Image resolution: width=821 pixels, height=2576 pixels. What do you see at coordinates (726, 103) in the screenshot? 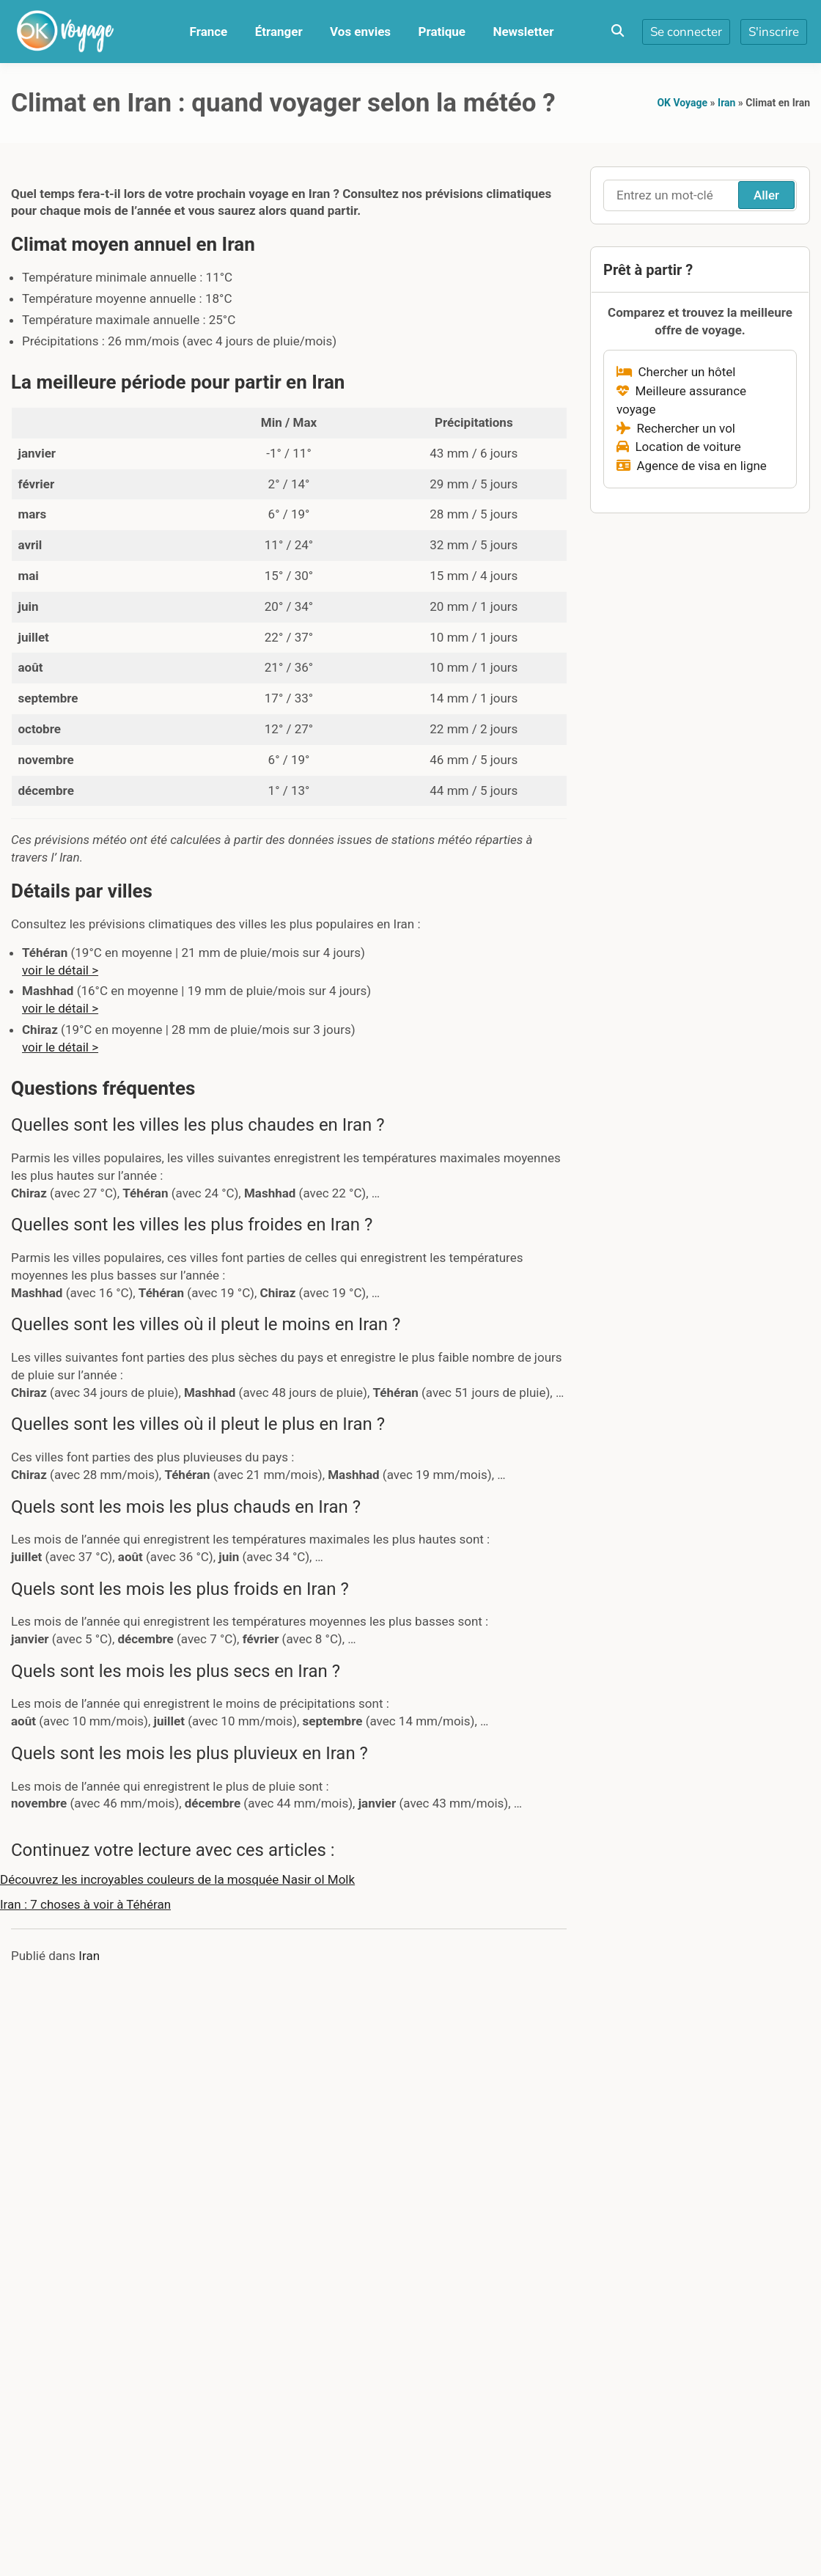
I see `Iran` at bounding box center [726, 103].